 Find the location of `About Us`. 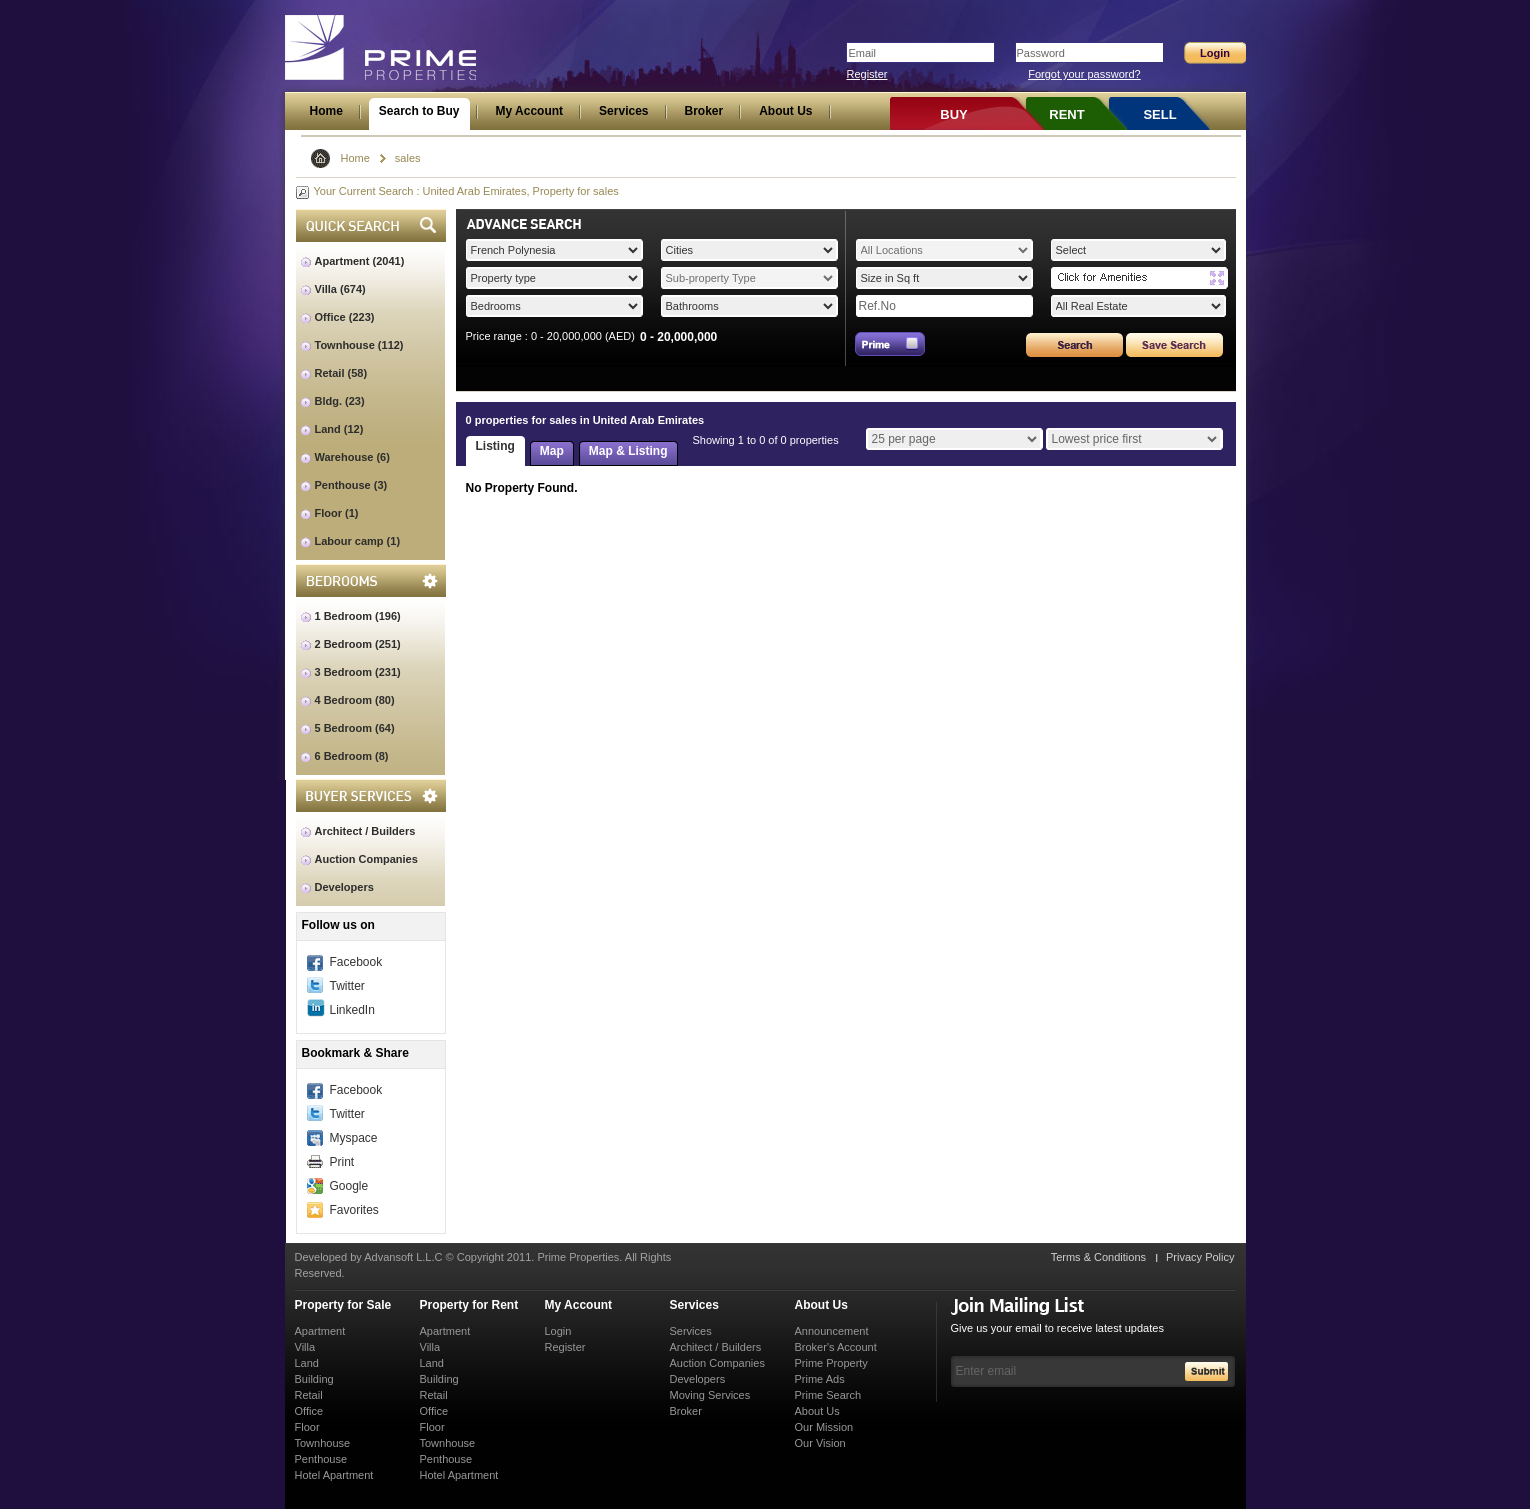

About Us is located at coordinates (821, 1305).